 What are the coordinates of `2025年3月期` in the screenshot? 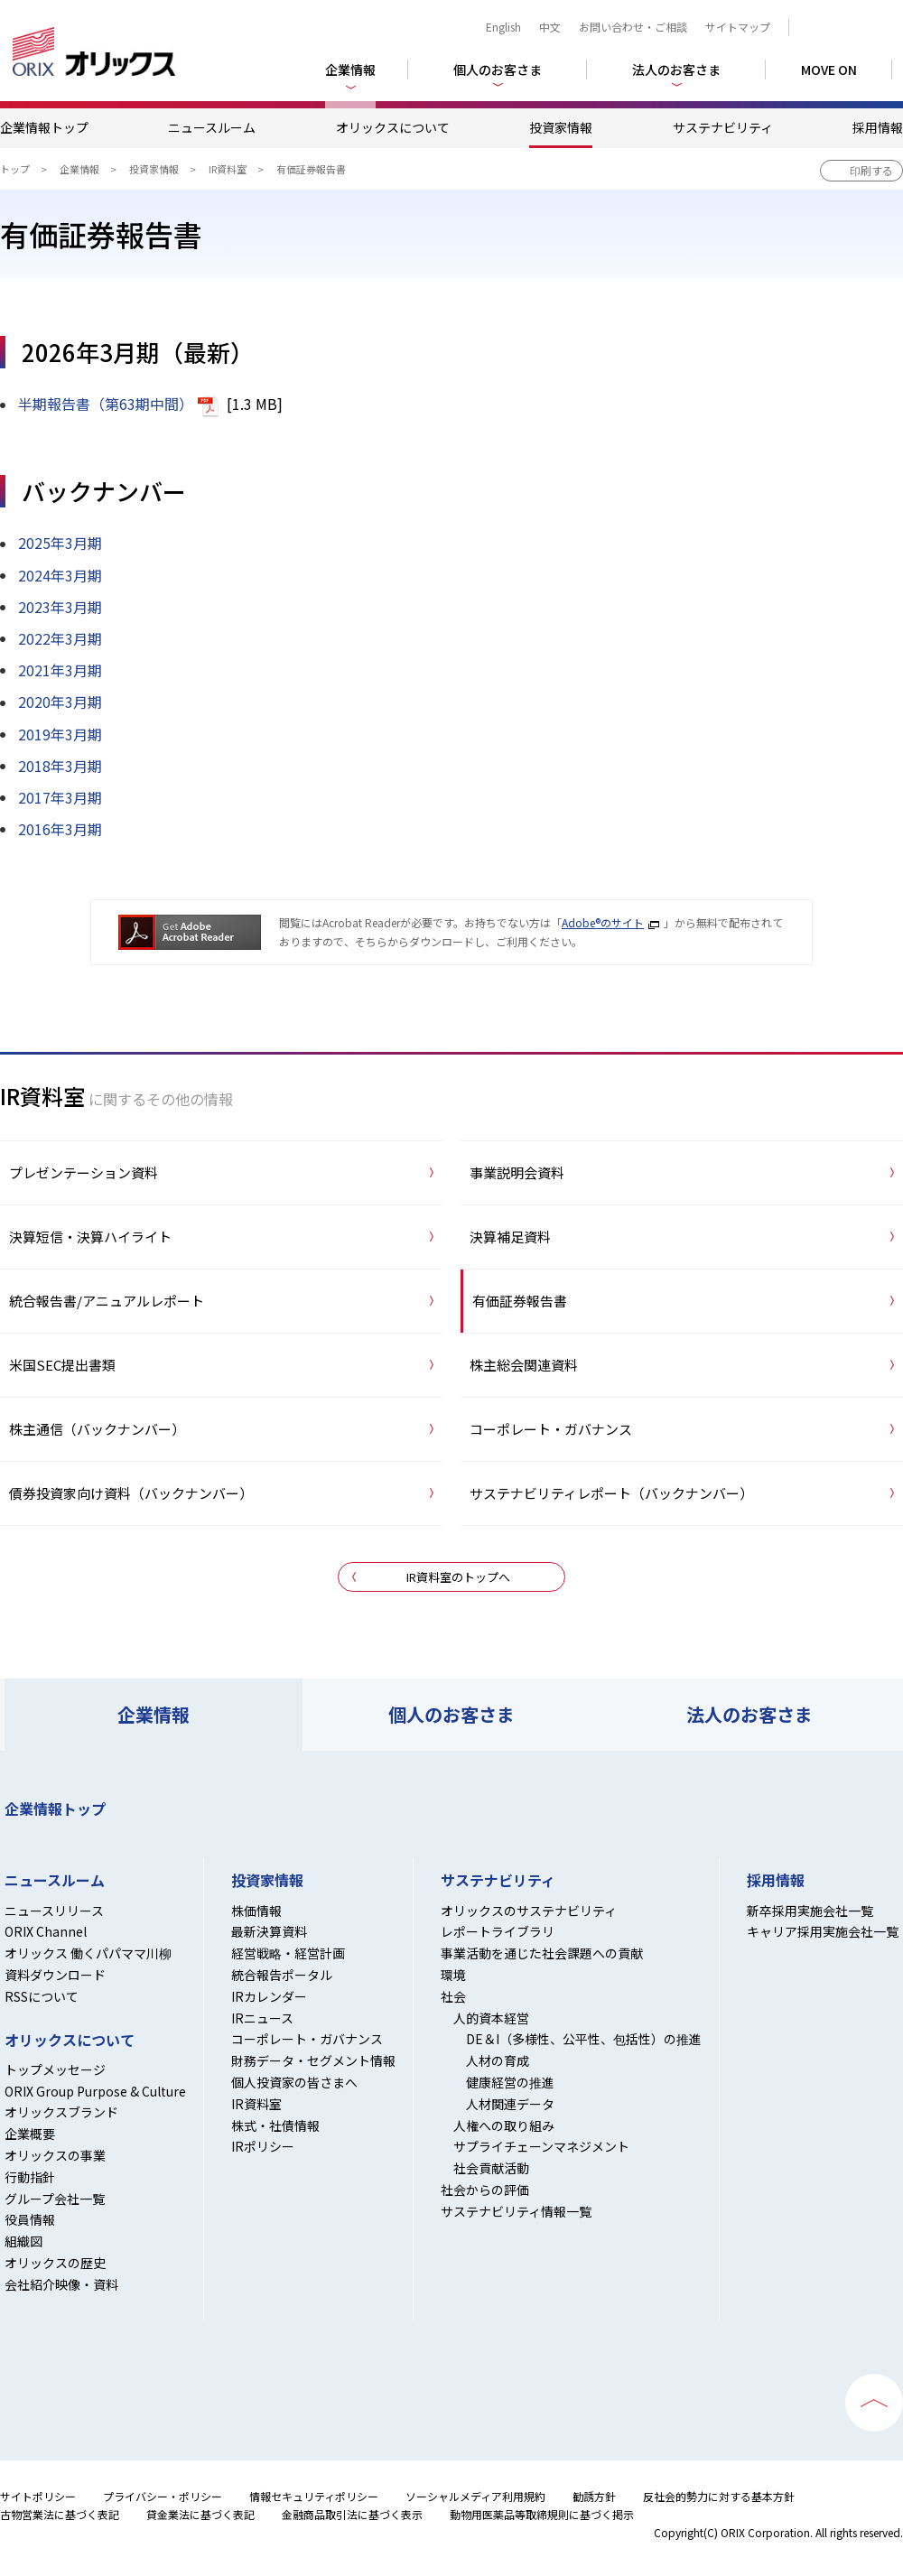 It's located at (60, 542).